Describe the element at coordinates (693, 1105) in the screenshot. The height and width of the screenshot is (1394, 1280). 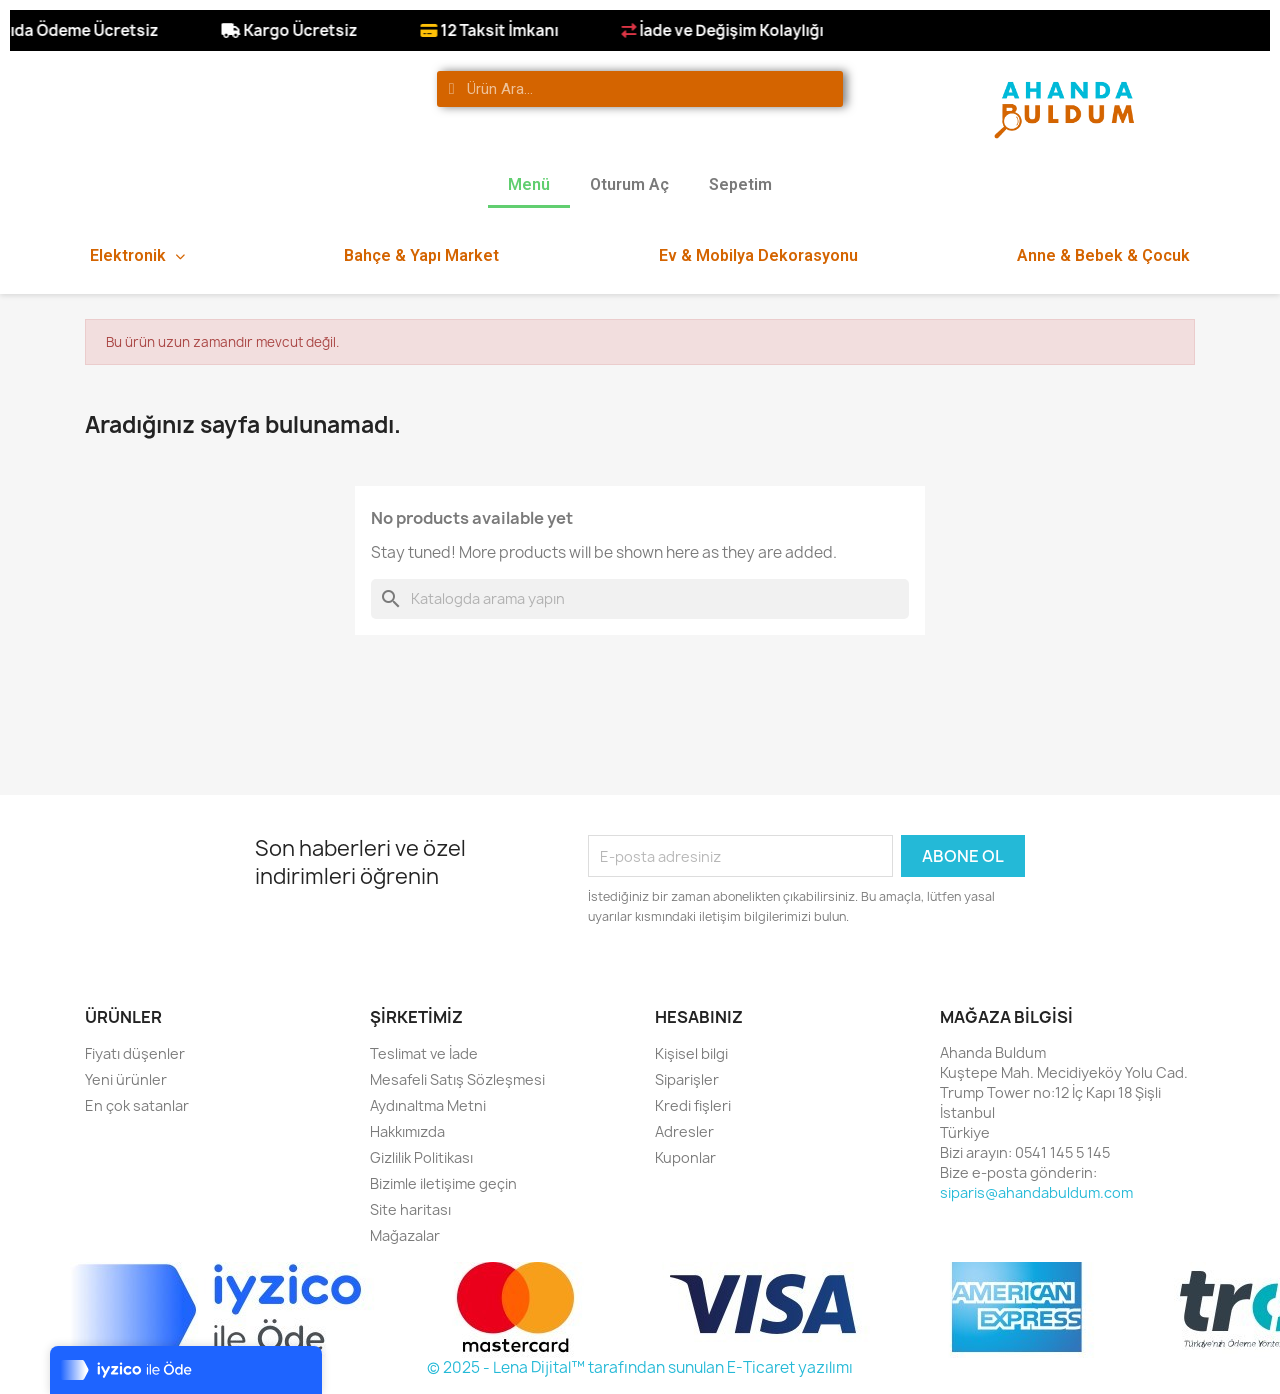
I see `Kredi fişleri` at that location.